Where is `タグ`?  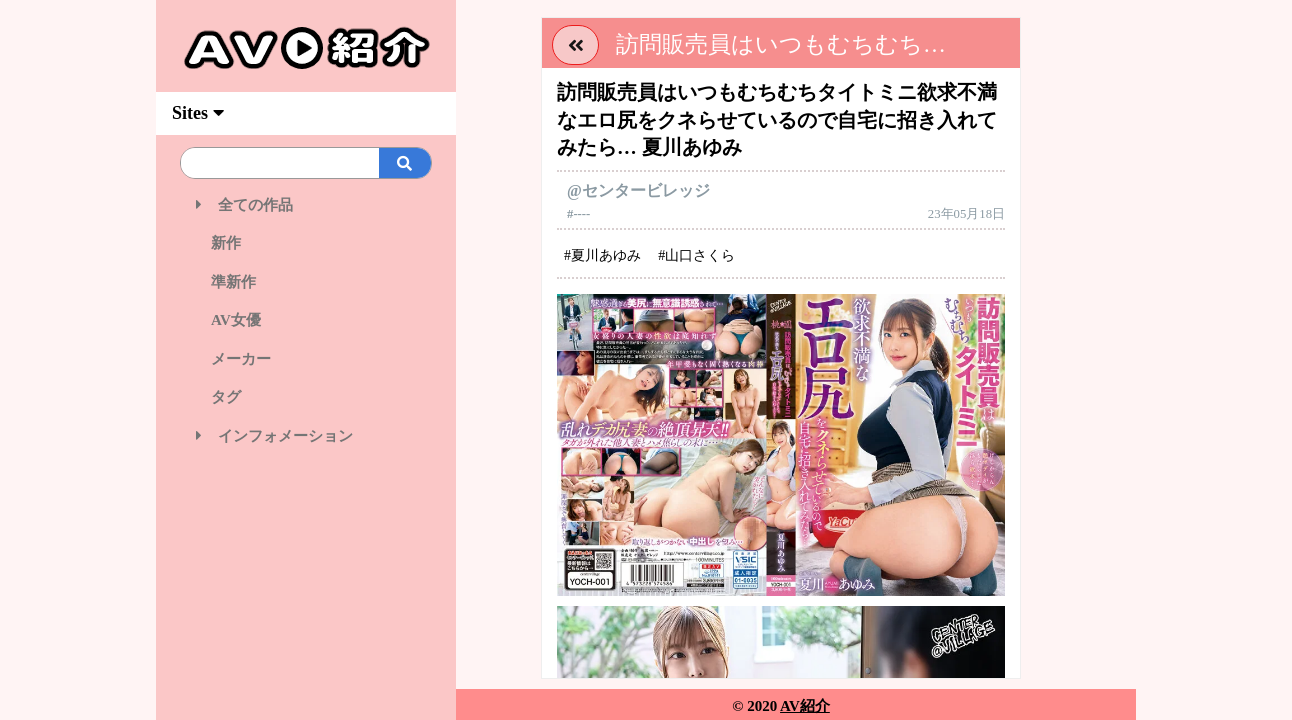 タグ is located at coordinates (218, 397).